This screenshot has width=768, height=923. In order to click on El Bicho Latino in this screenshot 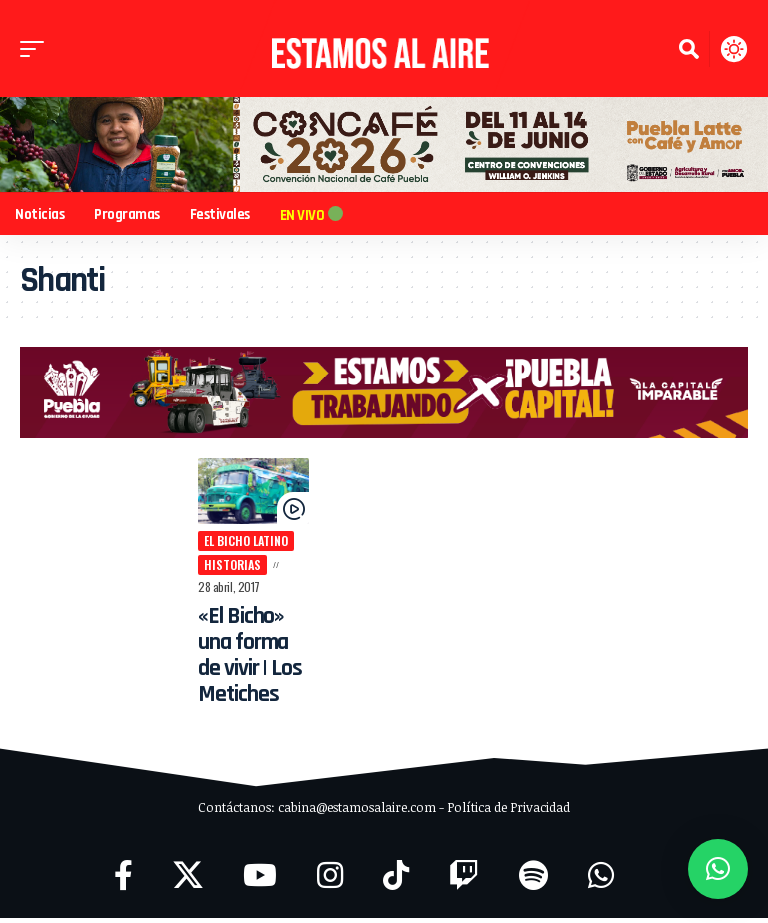, I will do `click(234, 545)`.